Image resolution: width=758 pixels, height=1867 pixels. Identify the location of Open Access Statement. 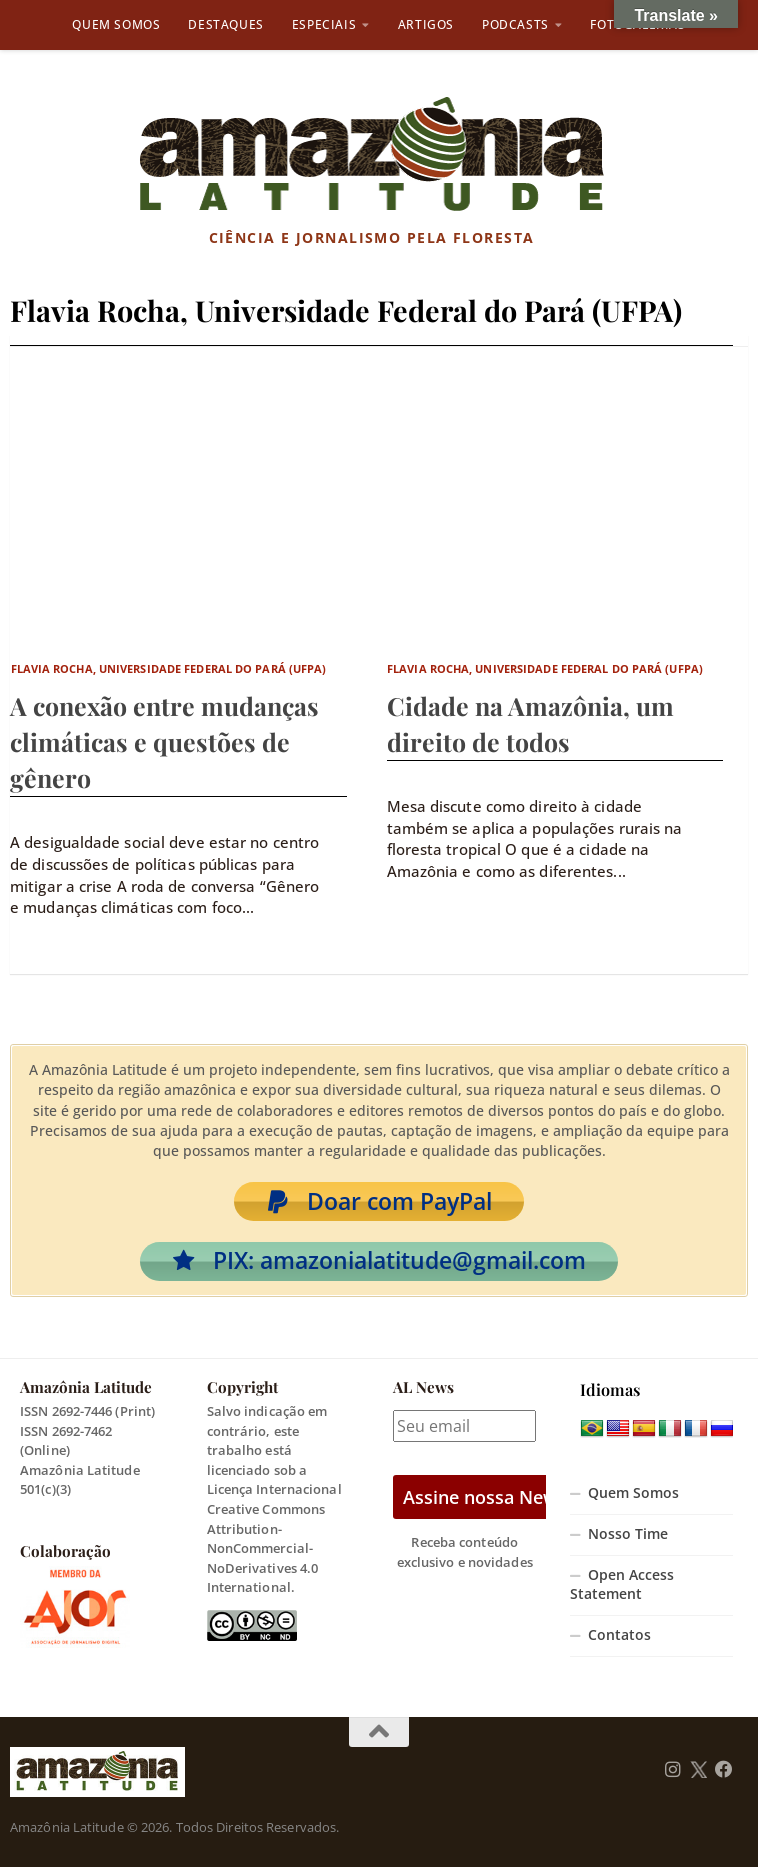
(622, 1585).